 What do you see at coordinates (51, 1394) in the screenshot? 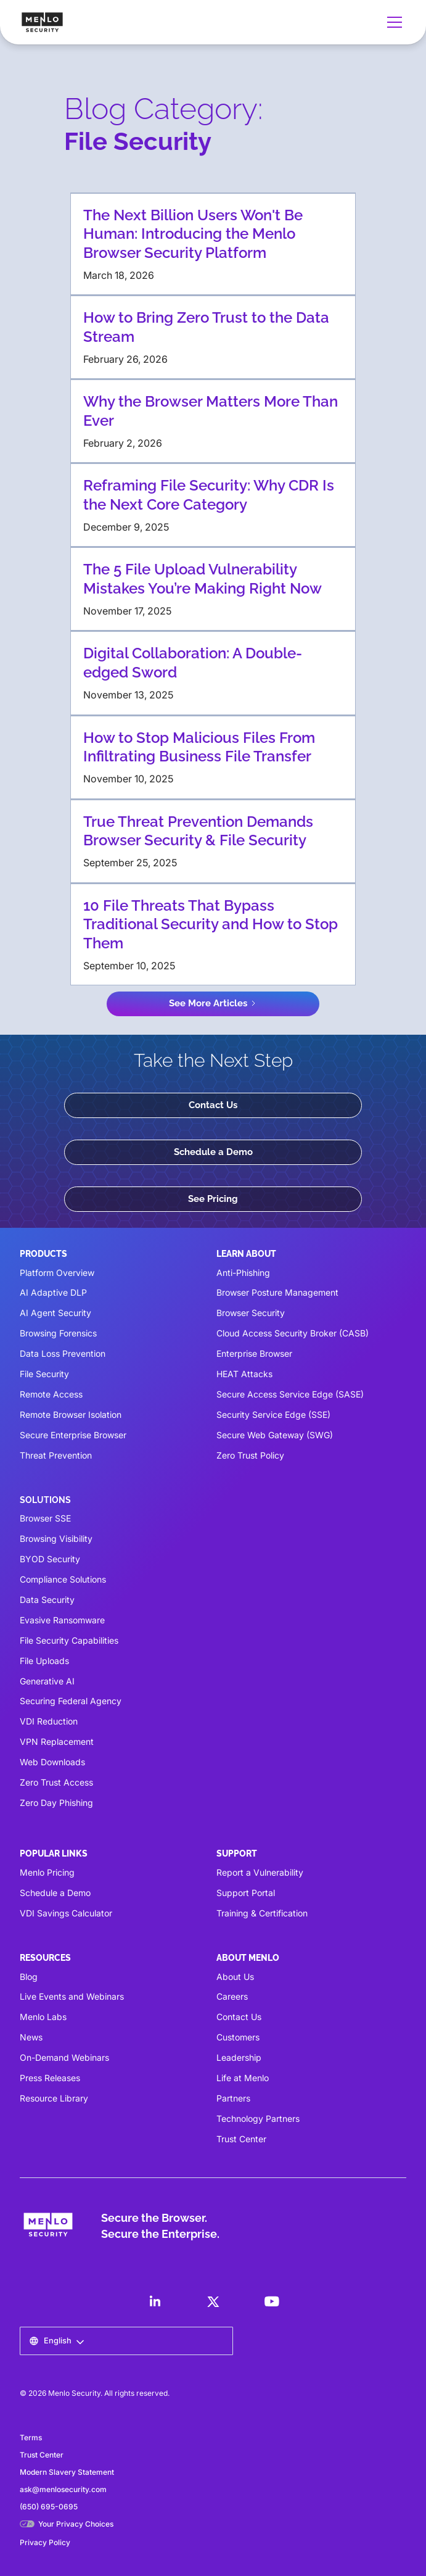
I see `Remote Access` at bounding box center [51, 1394].